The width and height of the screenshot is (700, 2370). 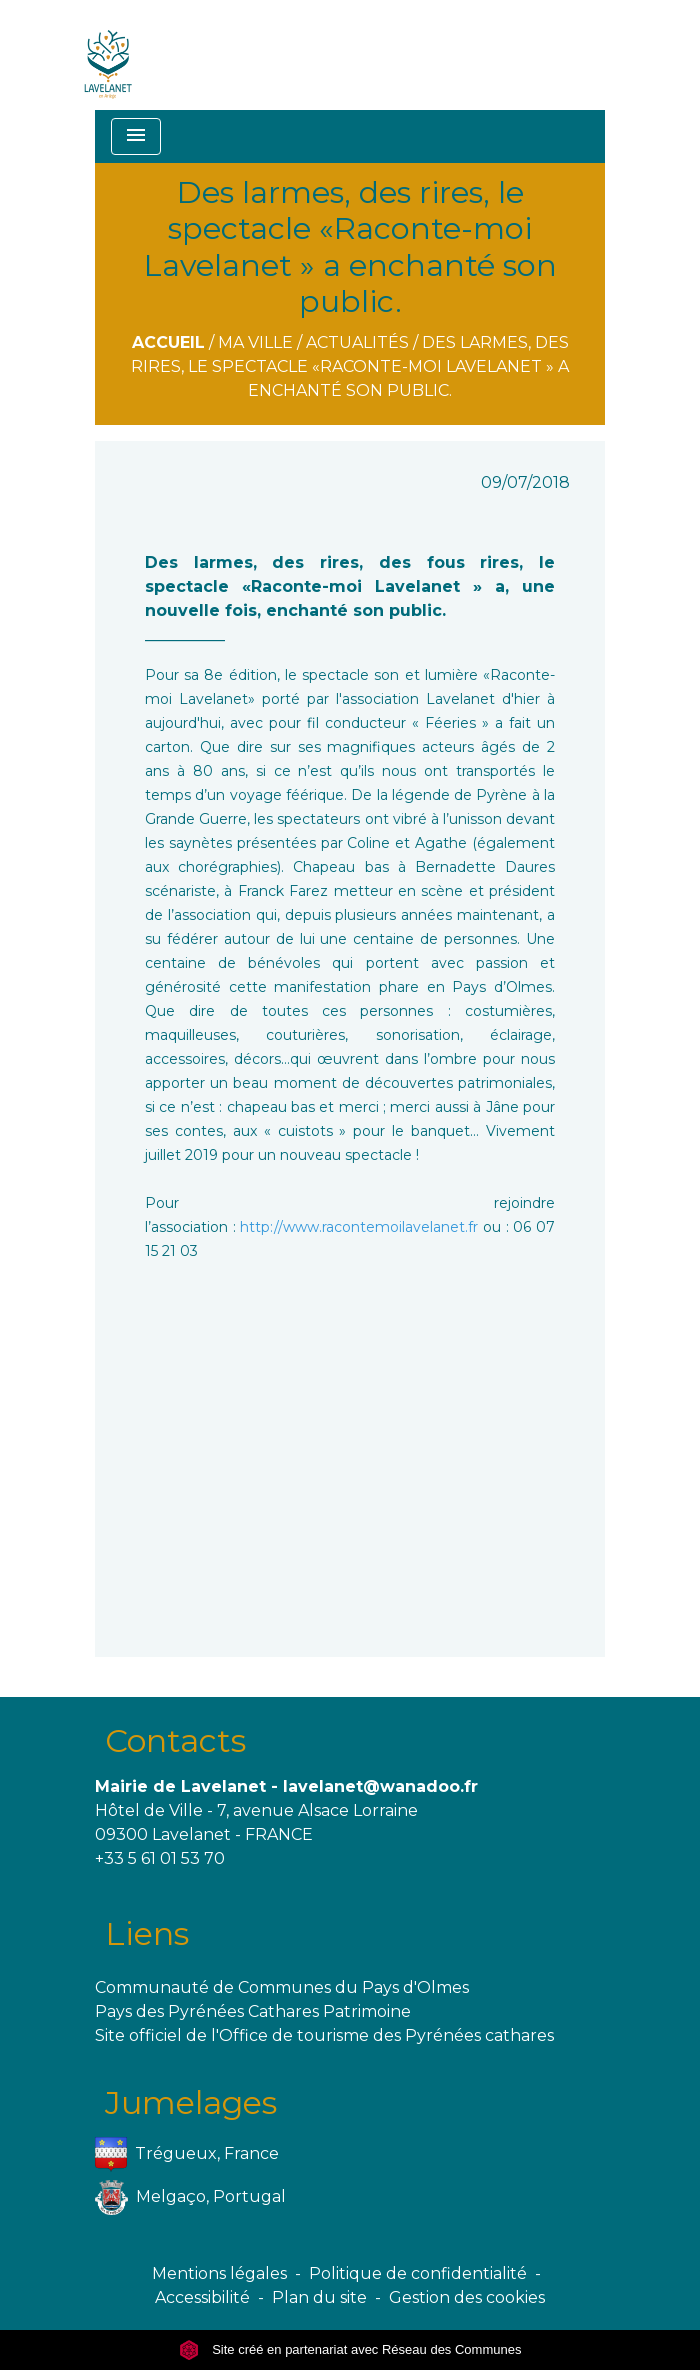 I want to click on Politique de confidentialité, so click(x=418, y=2273).